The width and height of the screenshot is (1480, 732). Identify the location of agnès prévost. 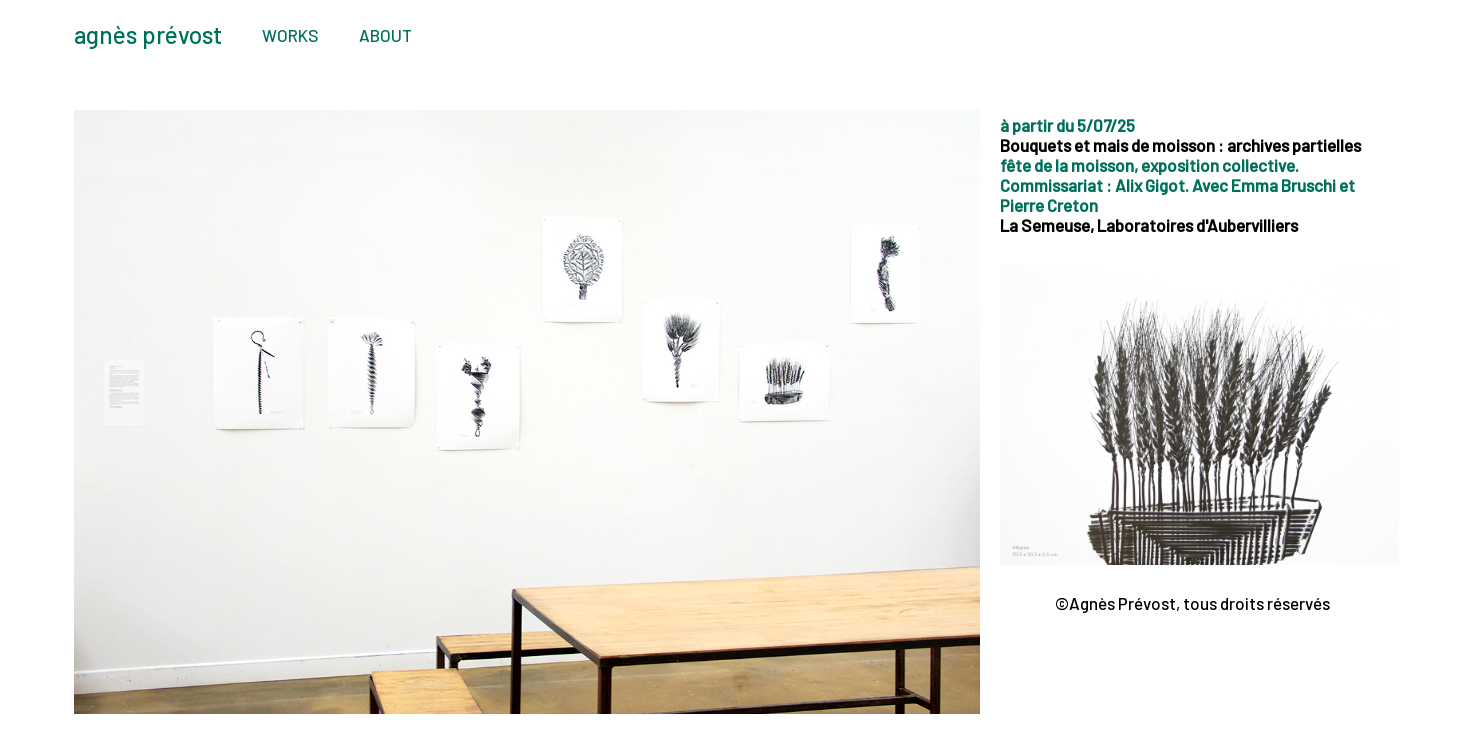
(148, 34).